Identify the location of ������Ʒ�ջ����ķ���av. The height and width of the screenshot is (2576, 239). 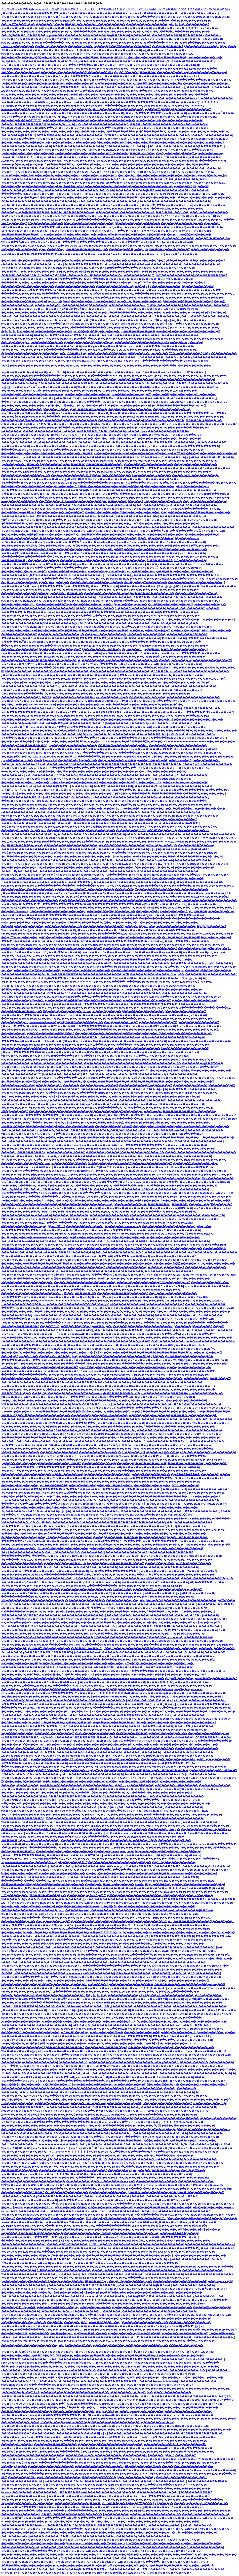
(51, 2333).